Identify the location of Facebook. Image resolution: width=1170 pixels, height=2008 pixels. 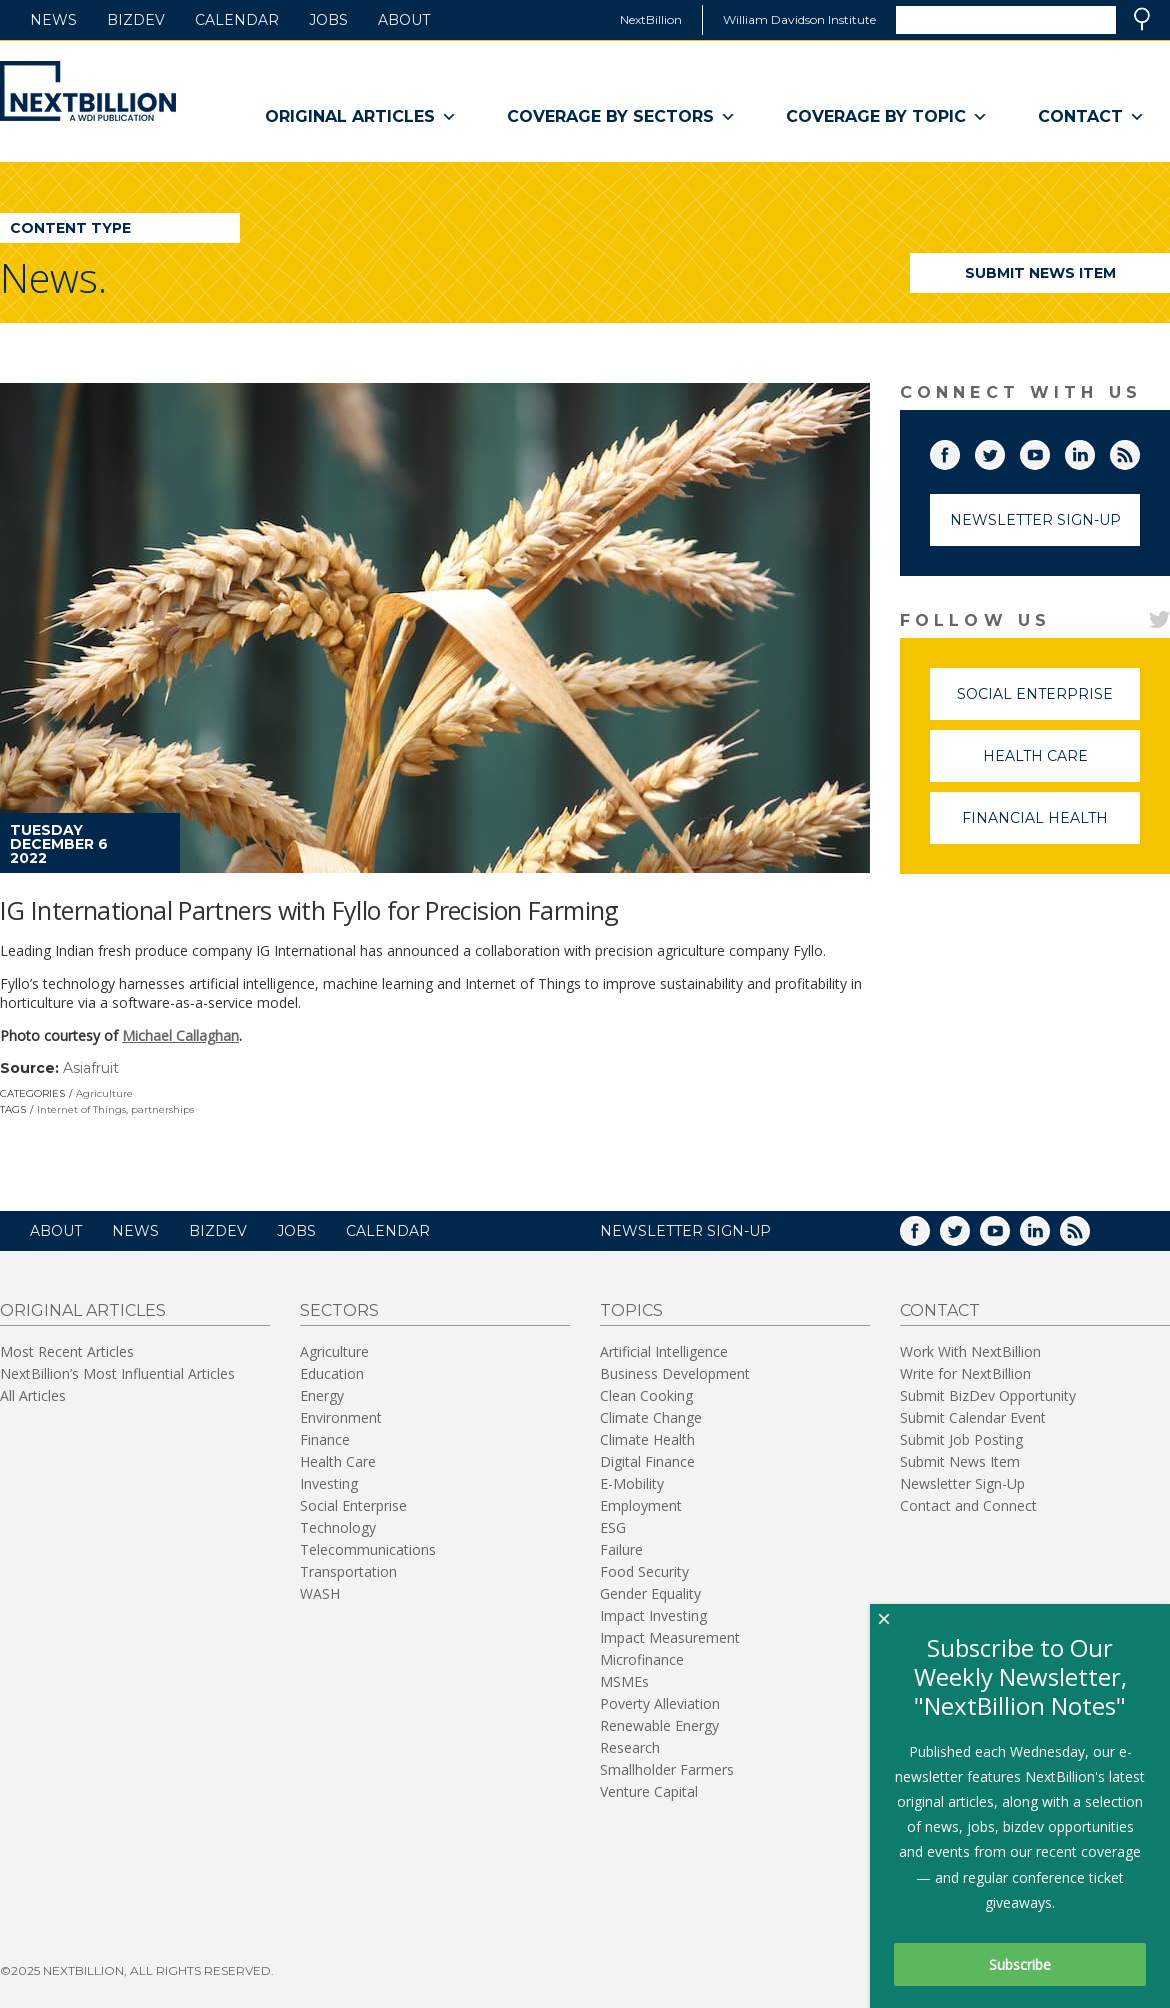
(959, 451).